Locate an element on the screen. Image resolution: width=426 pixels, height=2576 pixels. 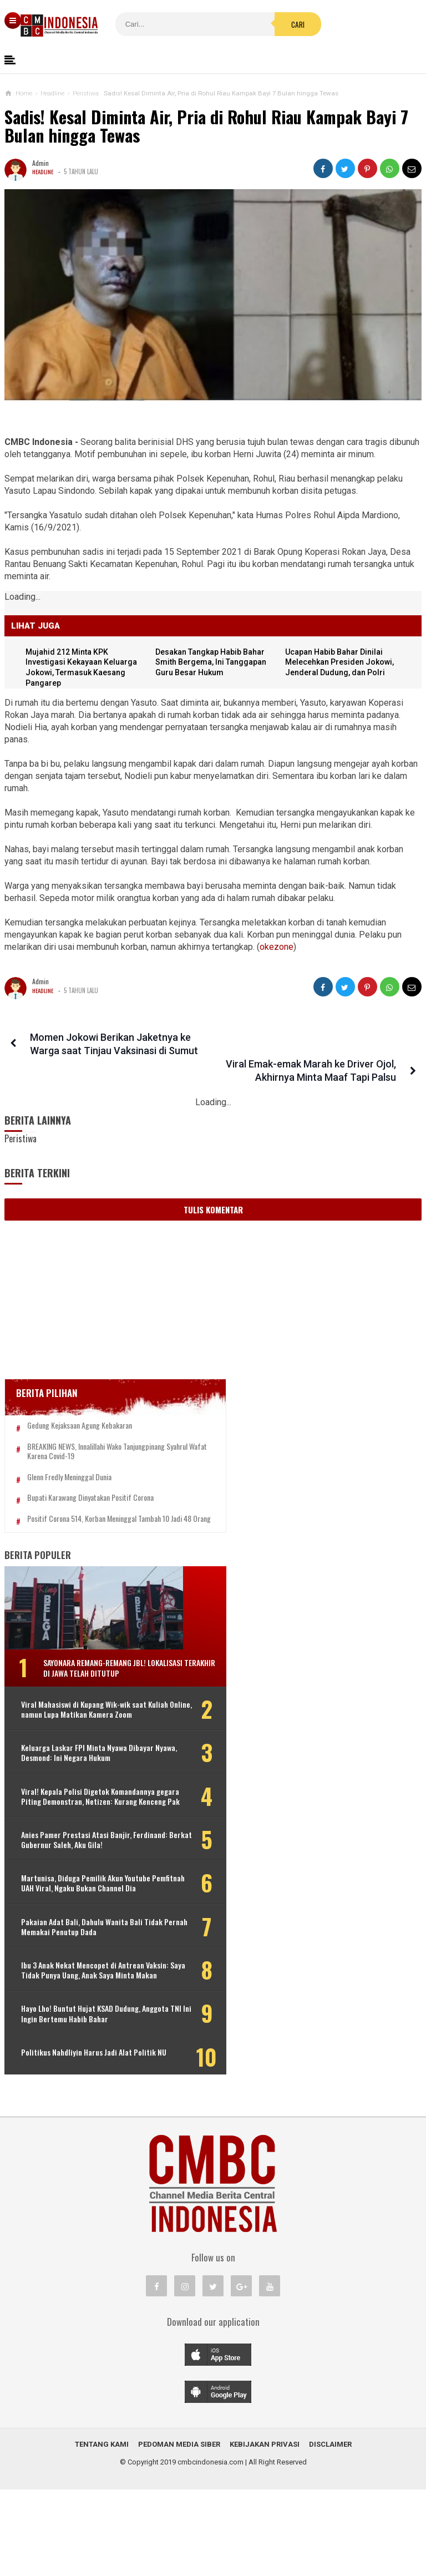
Headline is located at coordinates (43, 171).